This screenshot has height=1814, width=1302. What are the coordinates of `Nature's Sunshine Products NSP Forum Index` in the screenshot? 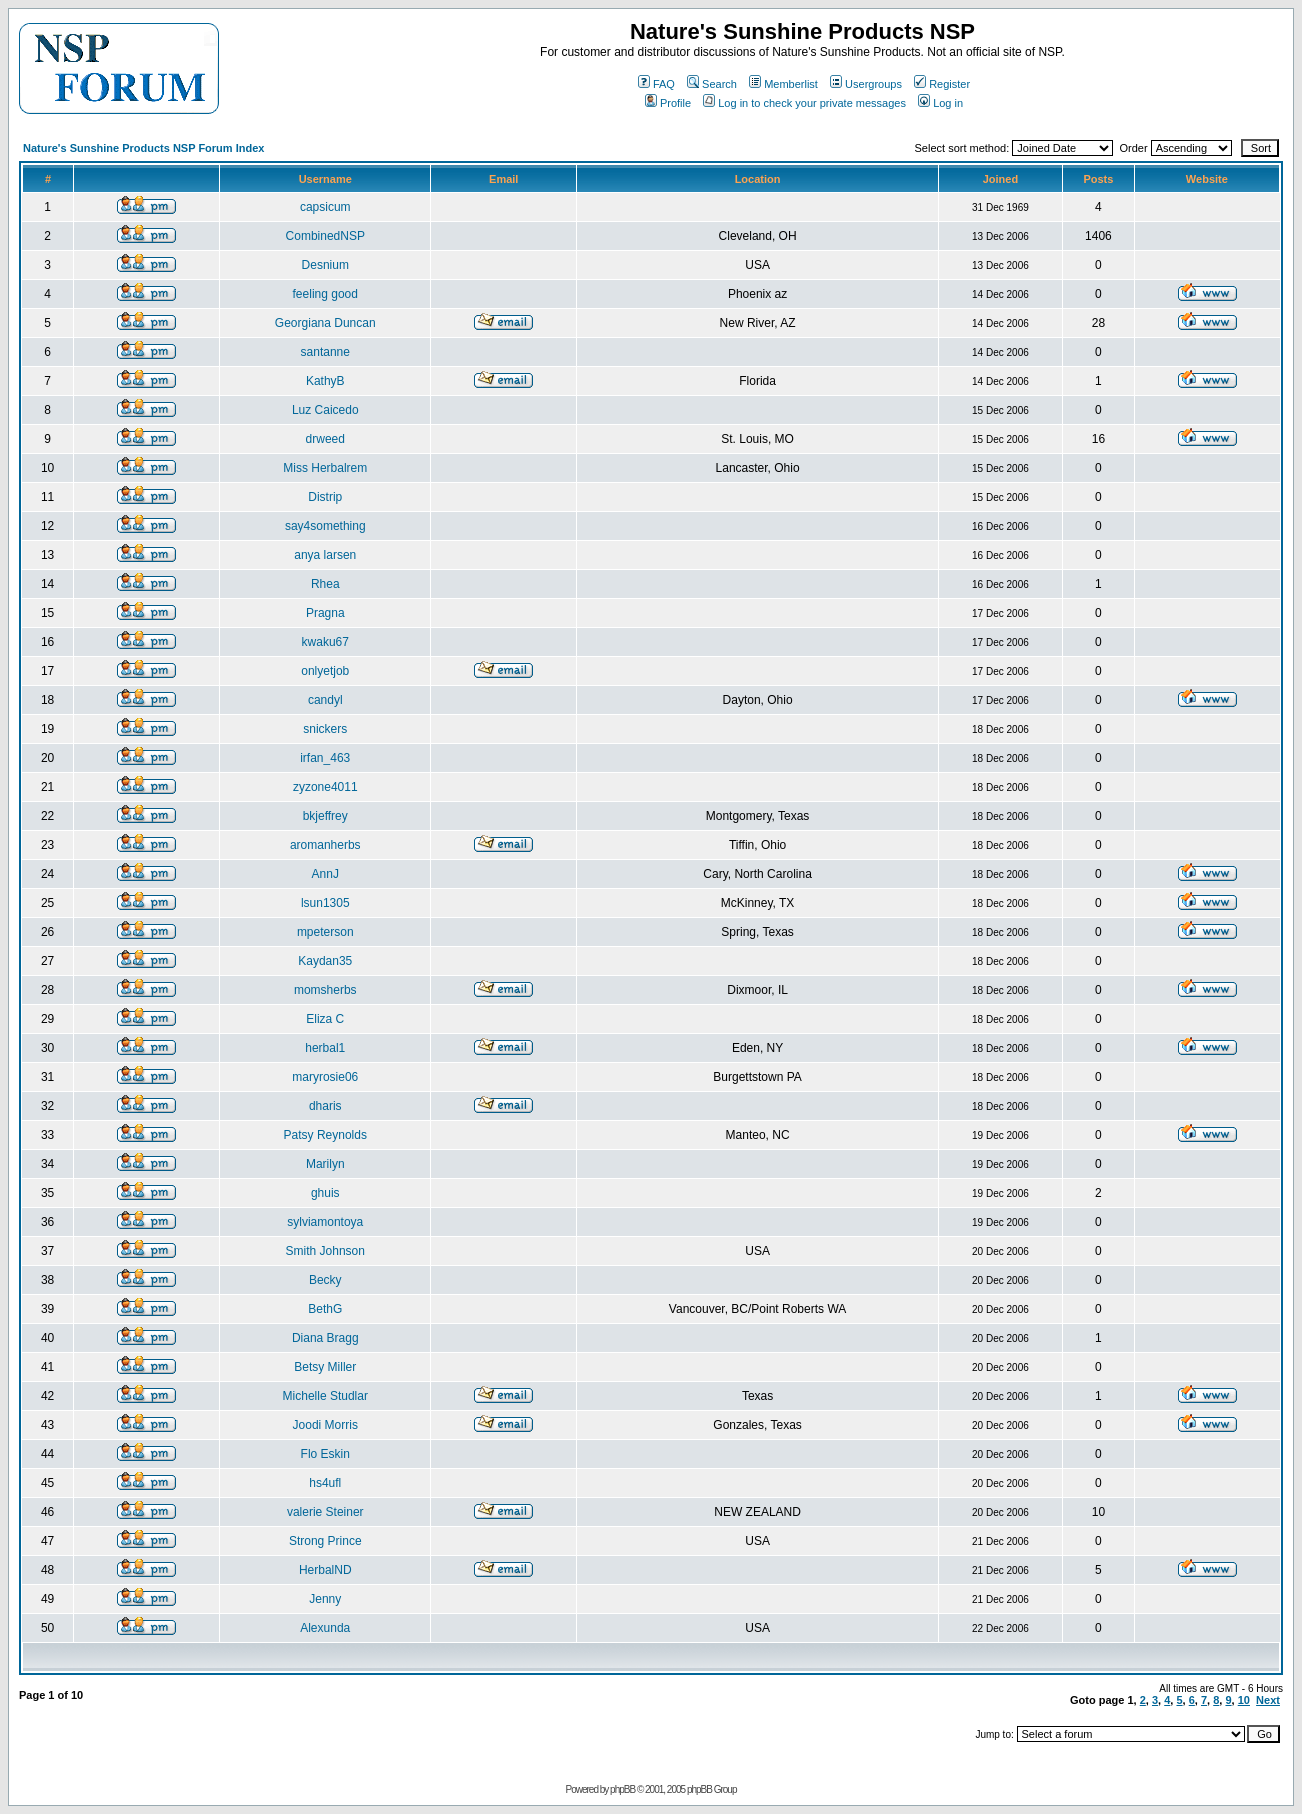 It's located at (143, 148).